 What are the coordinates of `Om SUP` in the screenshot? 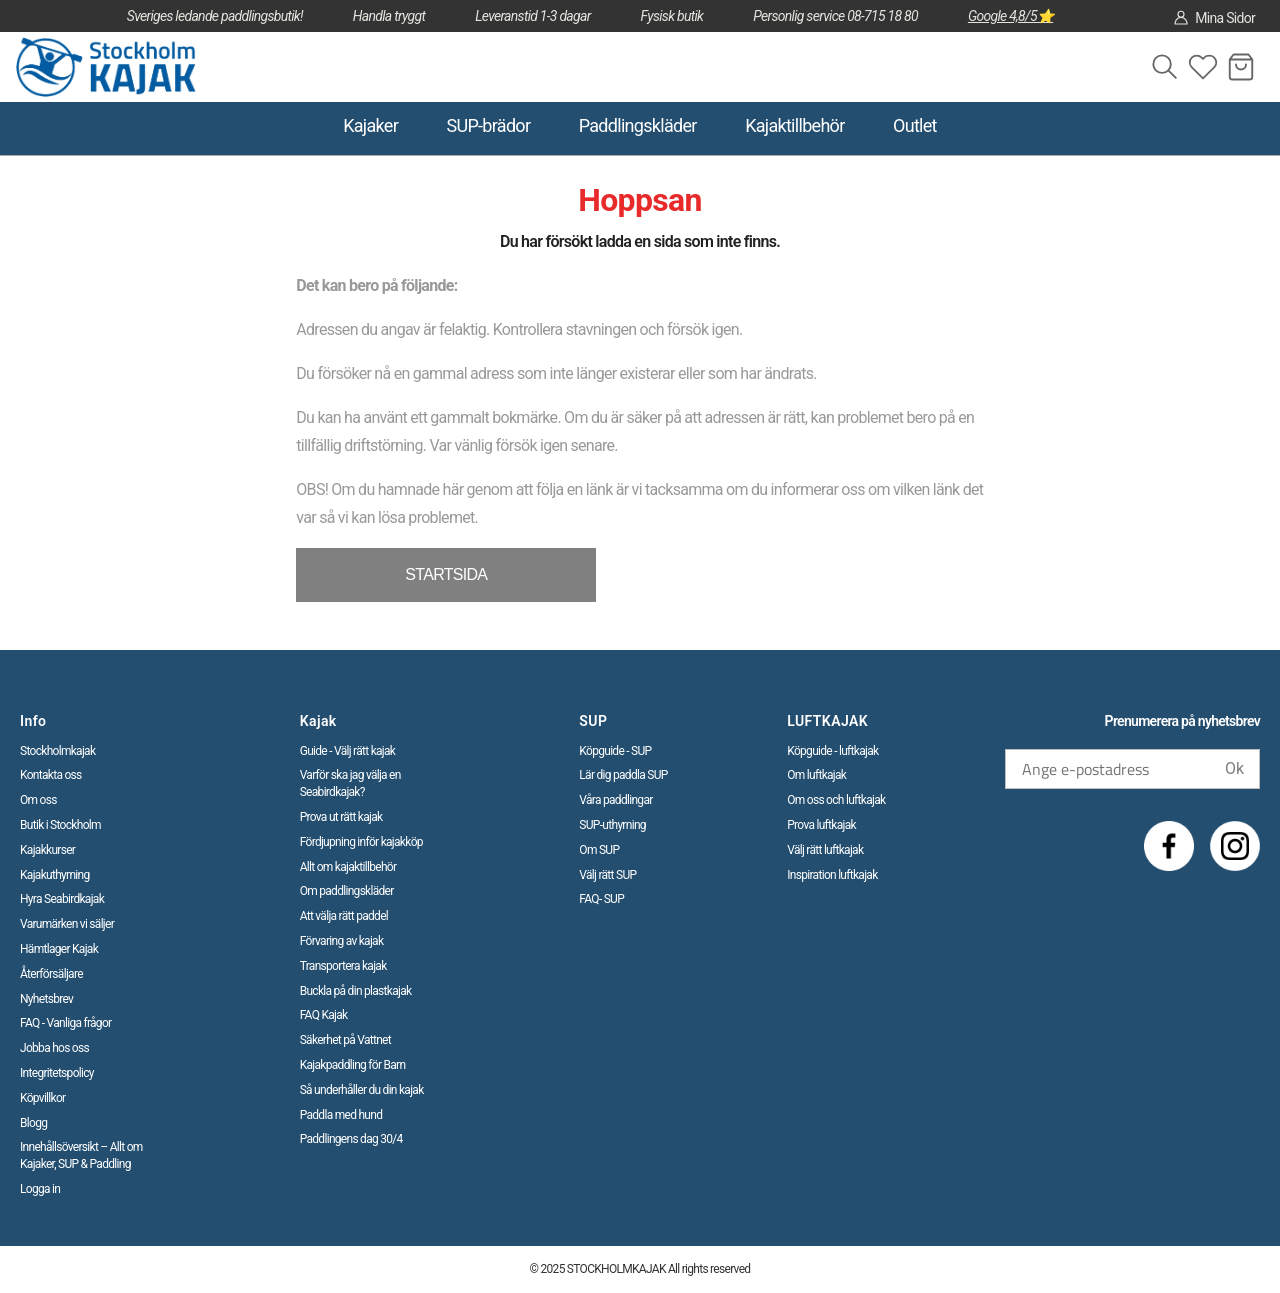 It's located at (599, 850).